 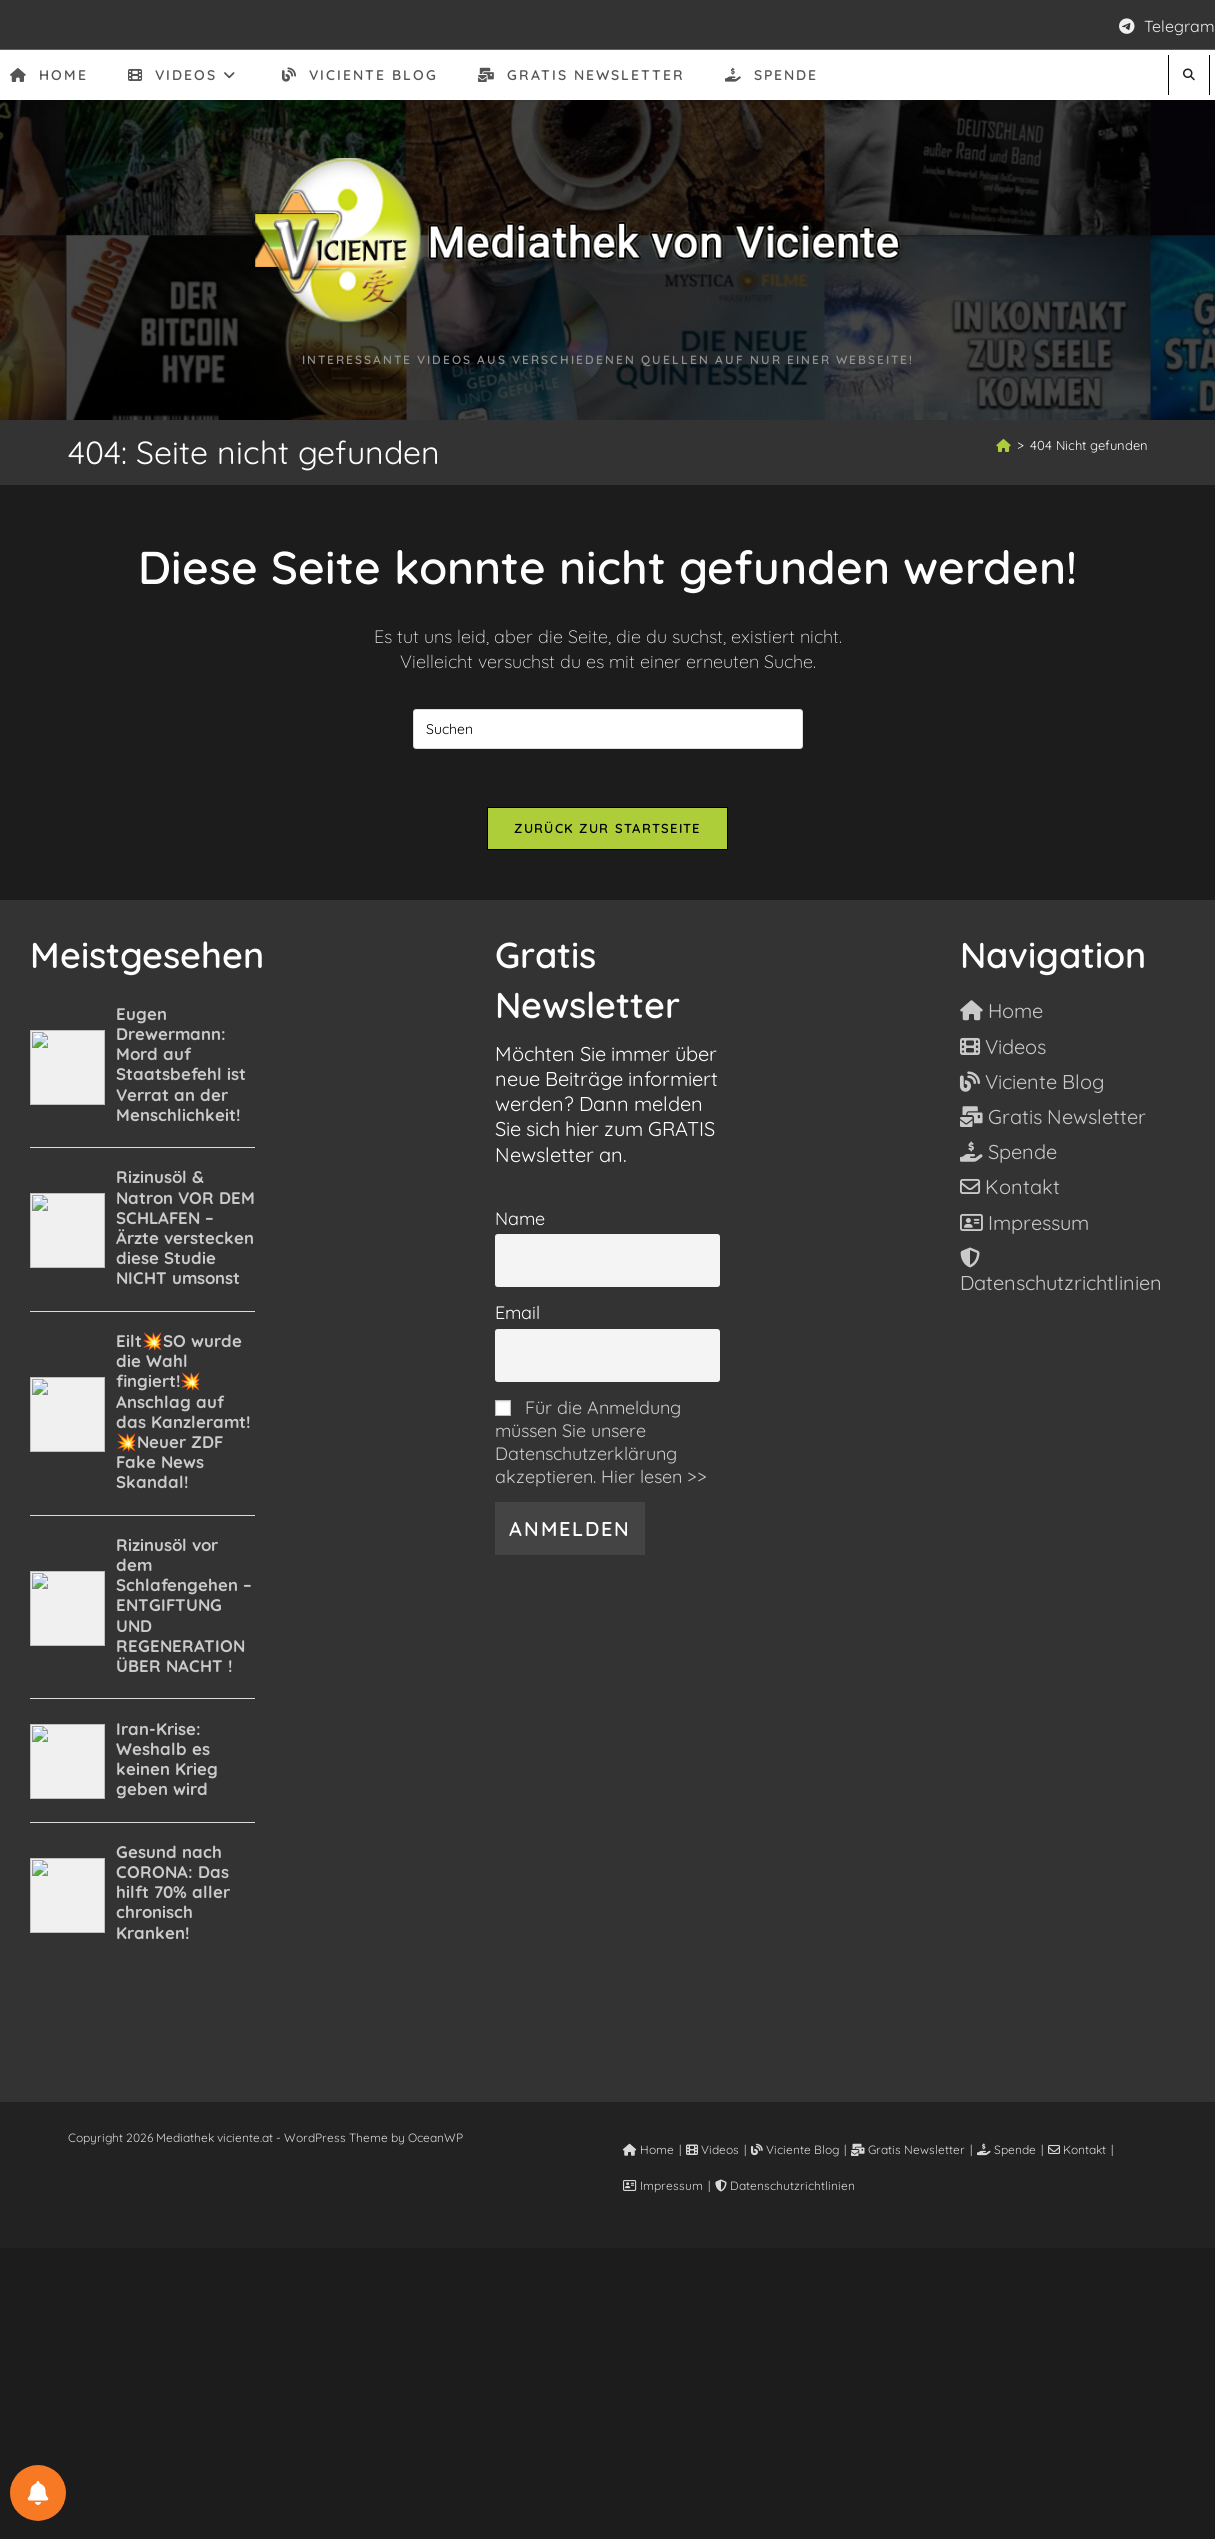 I want to click on Videos, so click(x=712, y=2151).